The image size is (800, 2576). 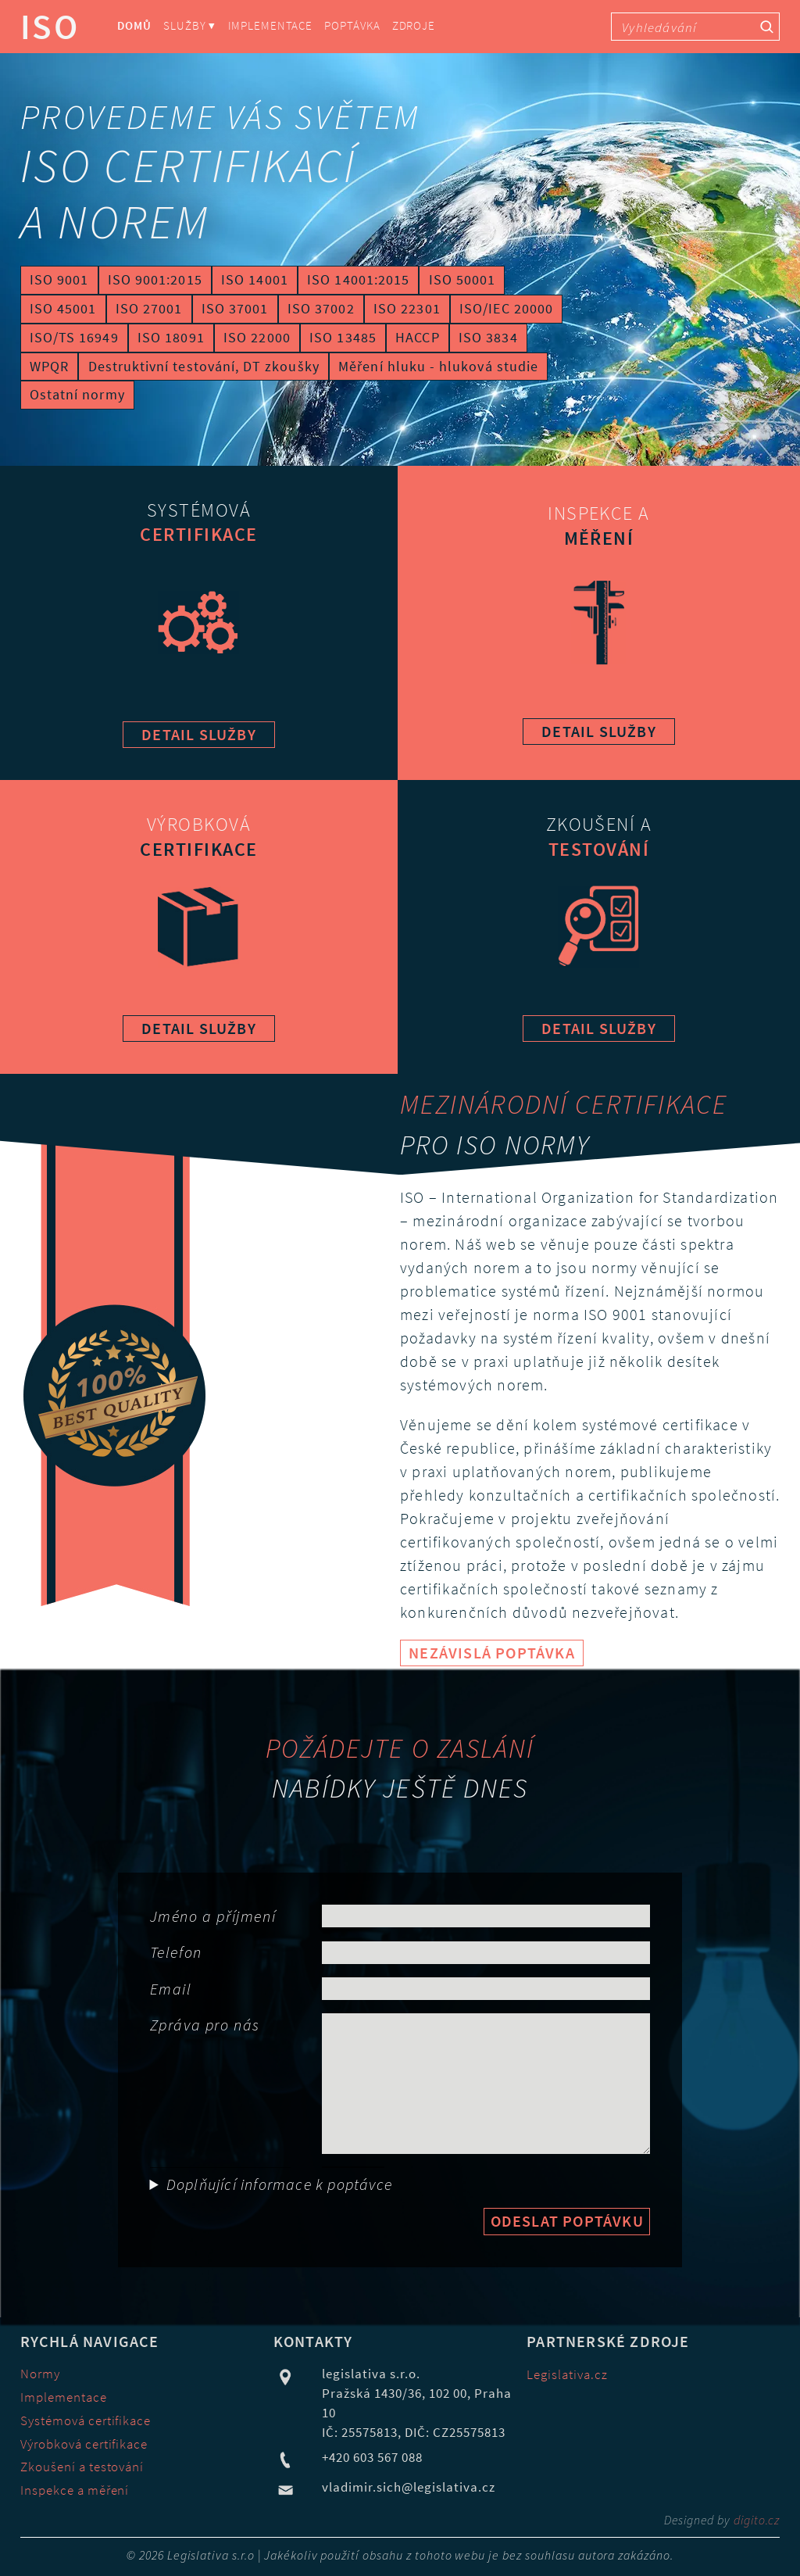 I want to click on Poptávka, so click(x=352, y=26).